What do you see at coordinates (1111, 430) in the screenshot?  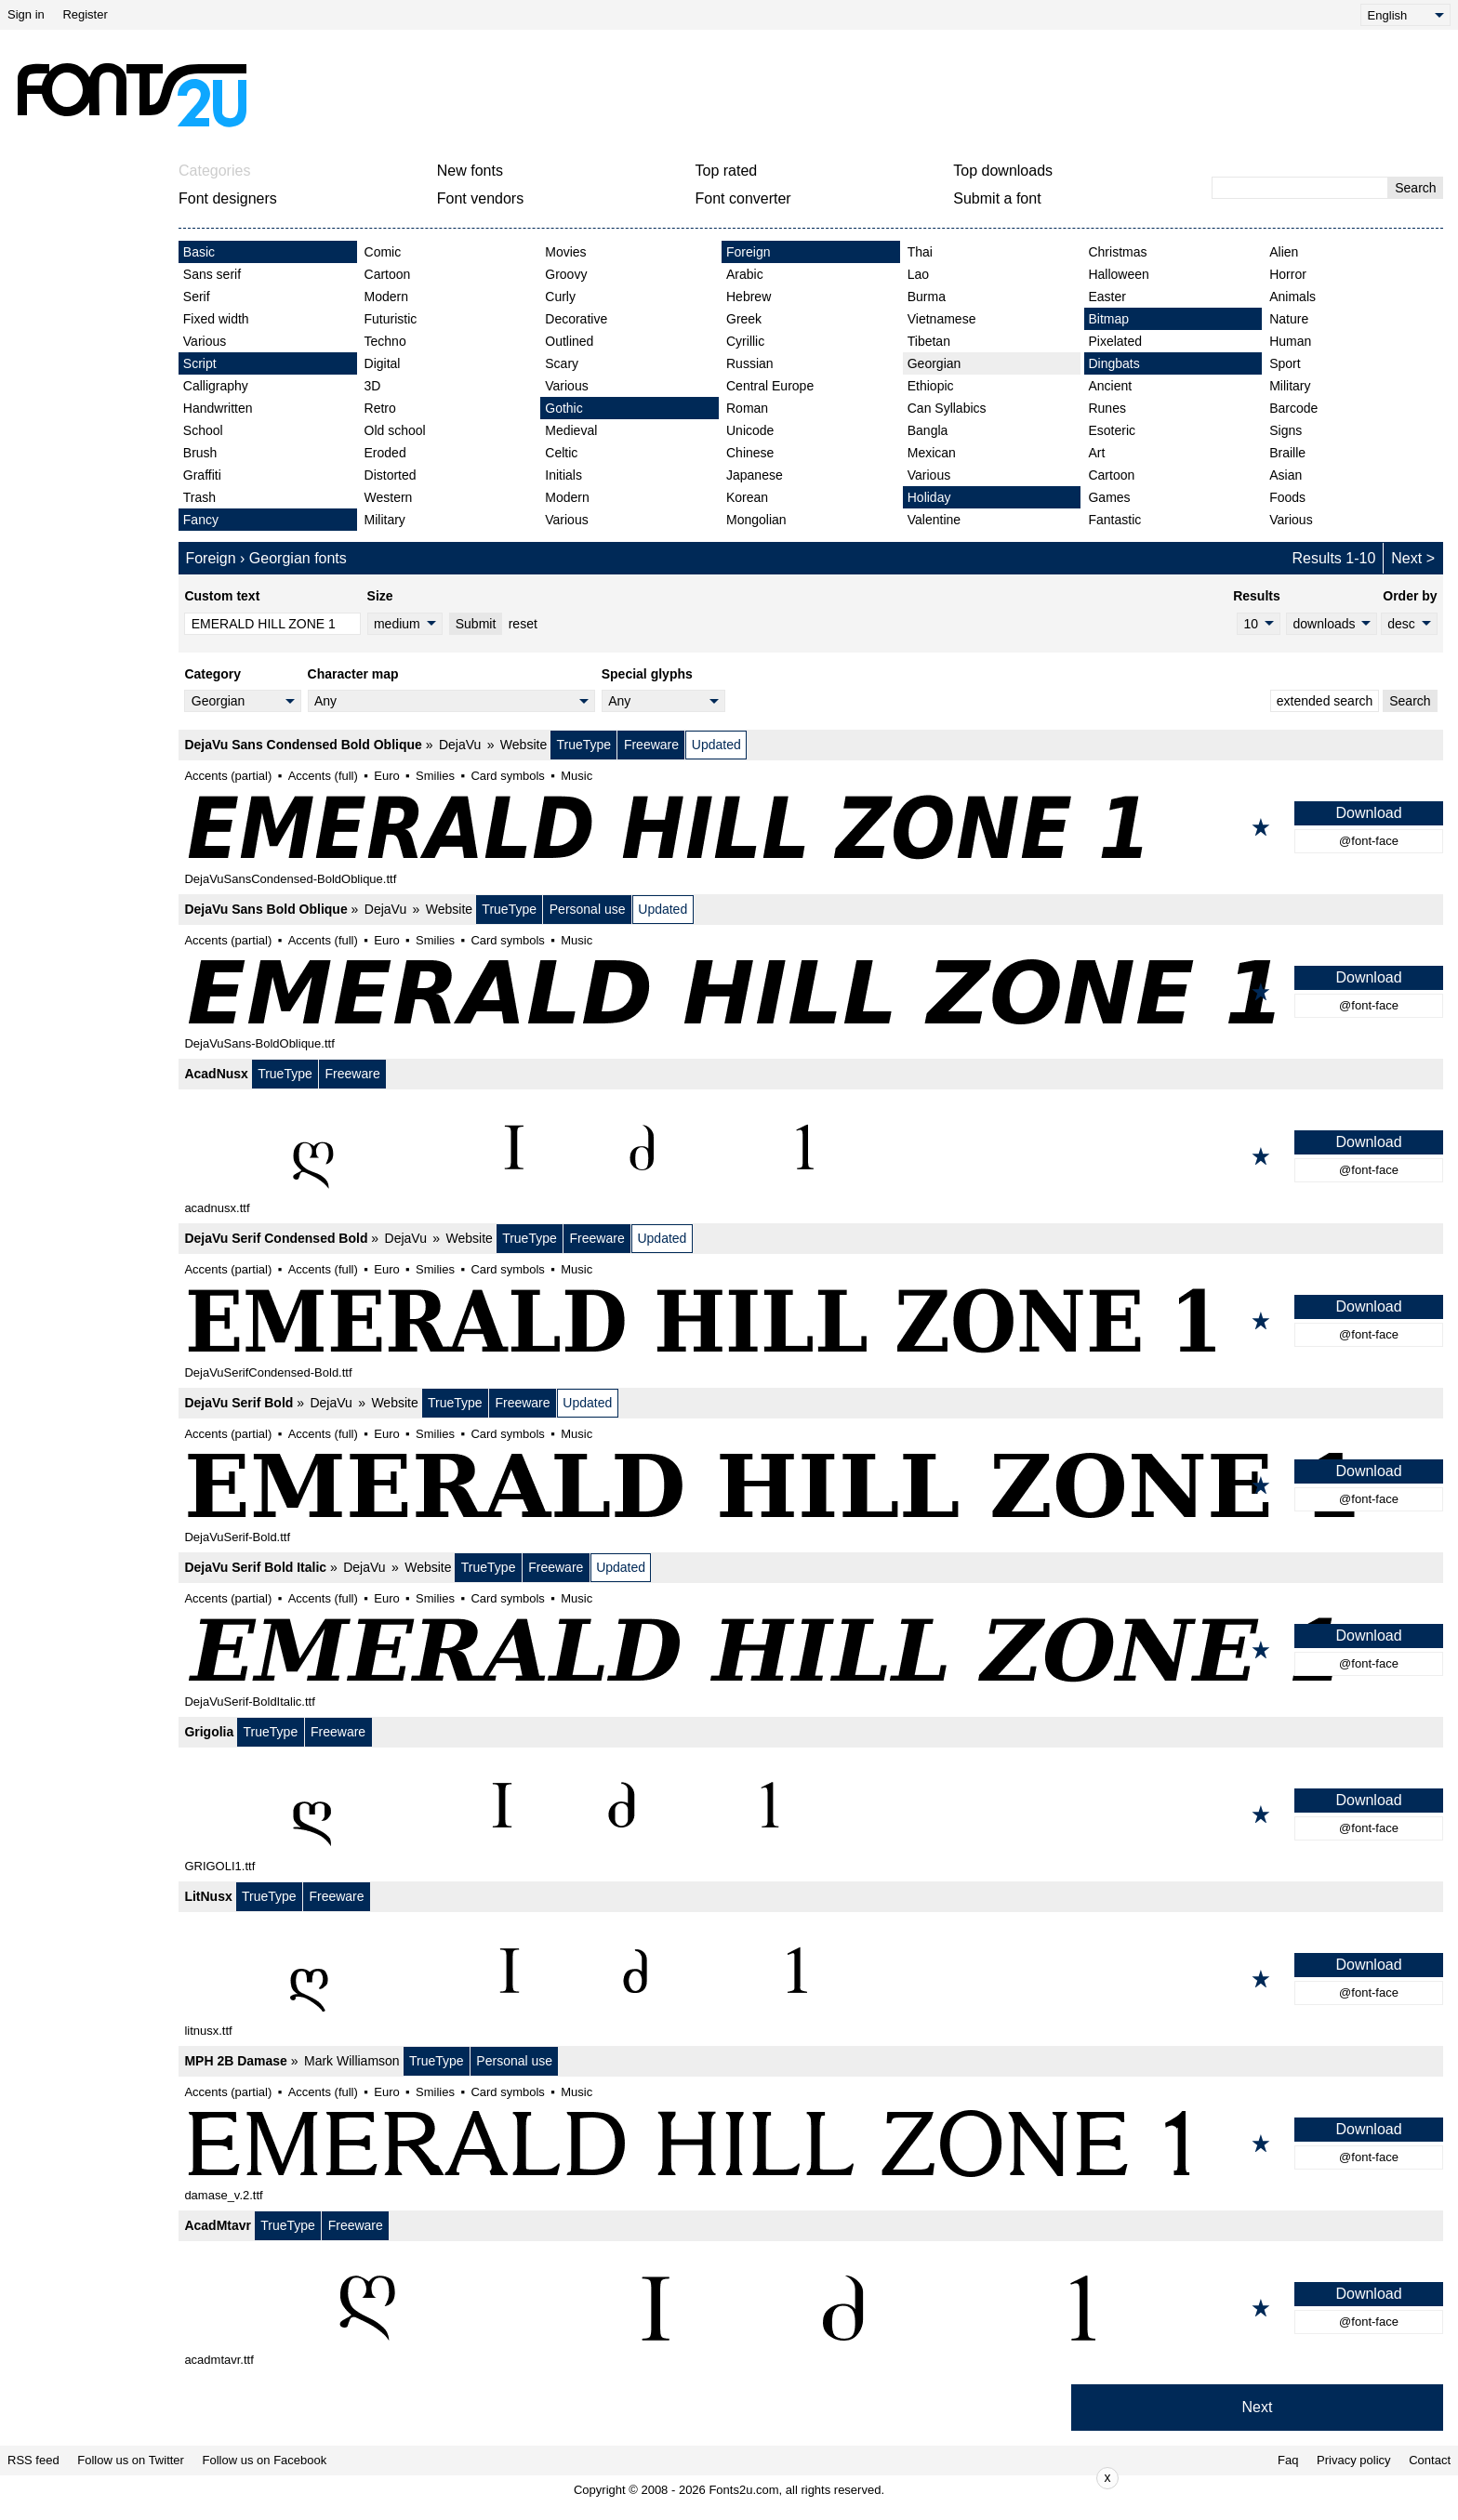 I see `Esoteric` at bounding box center [1111, 430].